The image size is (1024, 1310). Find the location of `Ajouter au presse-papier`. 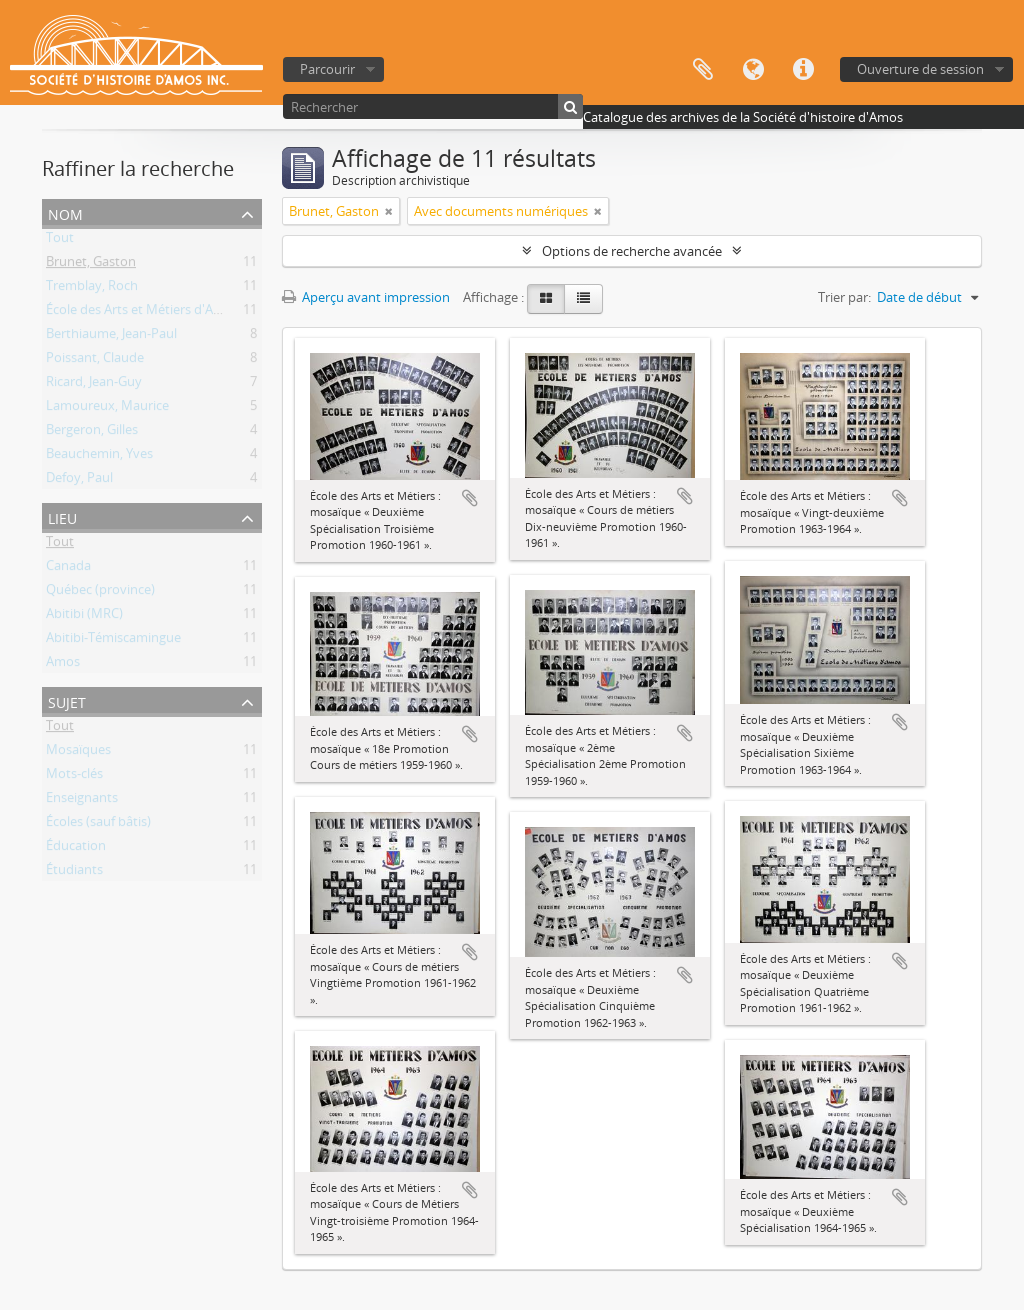

Ajouter au presse-papier is located at coordinates (470, 498).